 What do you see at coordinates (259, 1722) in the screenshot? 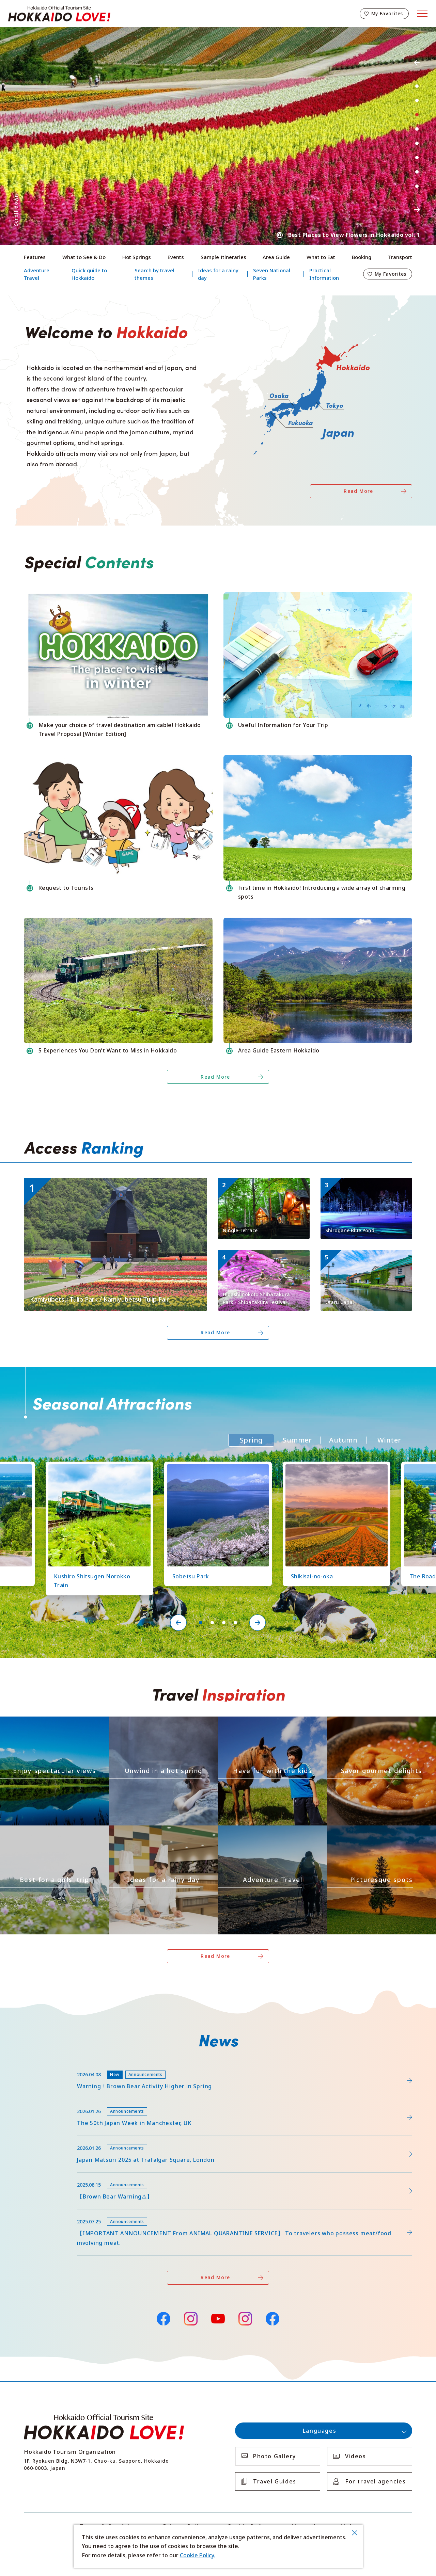
I see `https://www.visit-hokkaido.jp/en/theme/activity/` at bounding box center [259, 1722].